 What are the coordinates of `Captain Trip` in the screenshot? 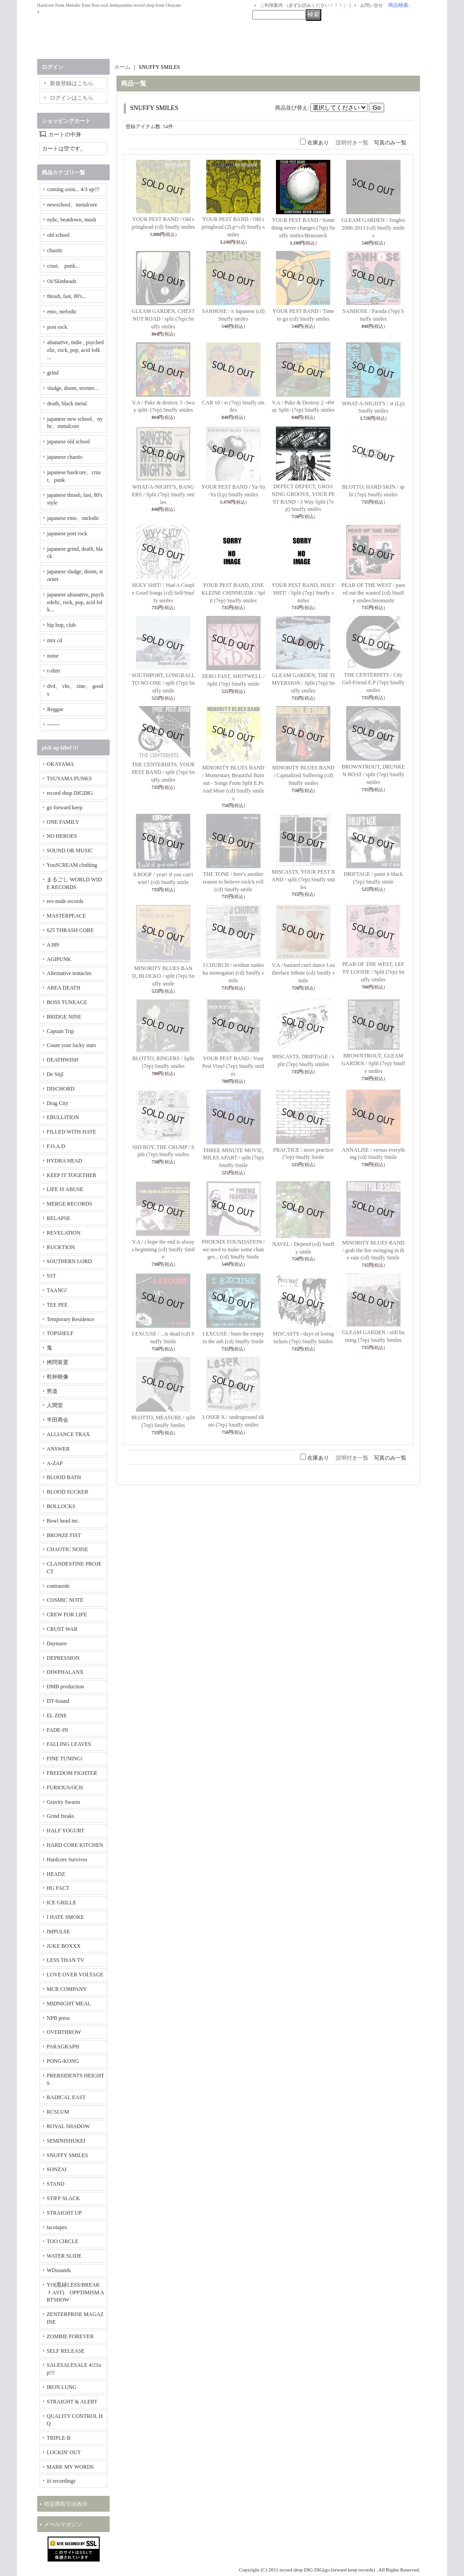 It's located at (60, 1031).